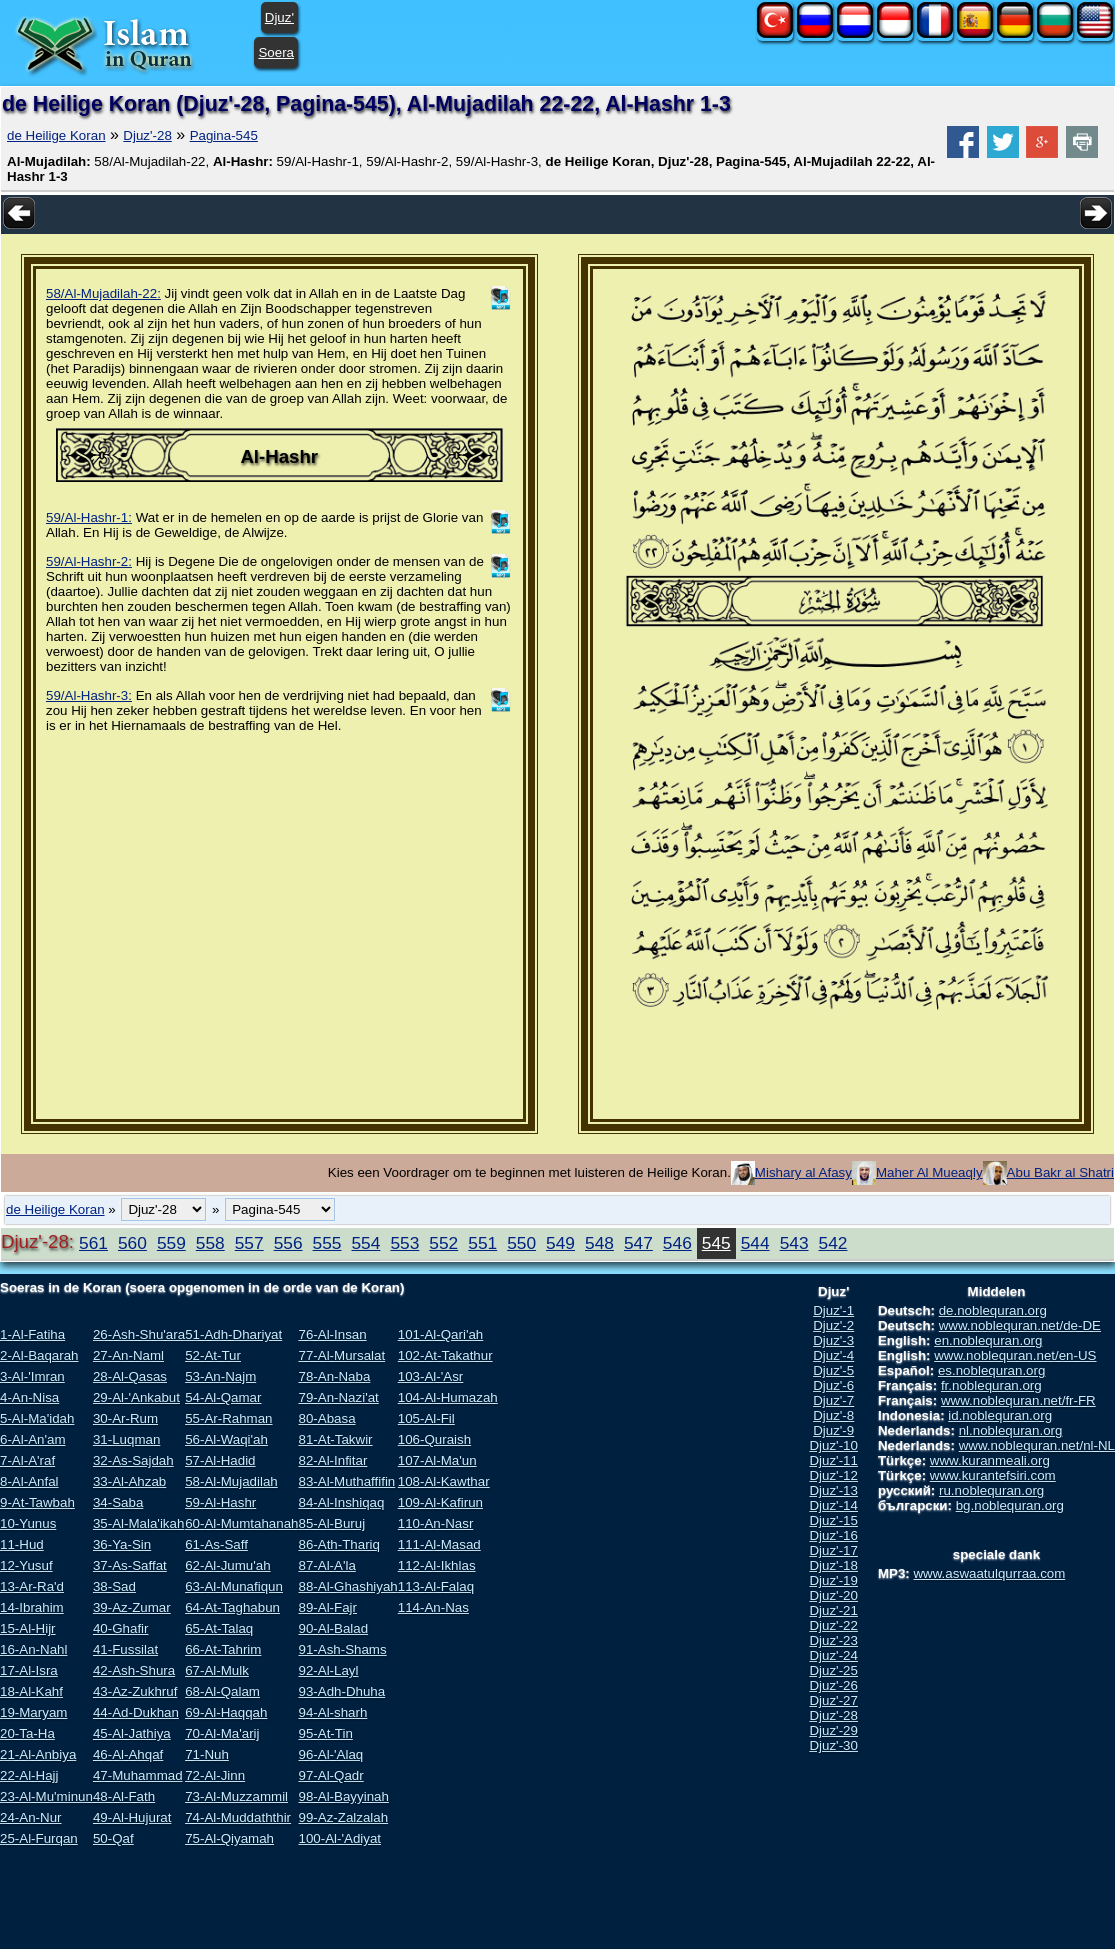 This screenshot has height=1949, width=1115. Describe the element at coordinates (833, 1625) in the screenshot. I see `Djuz'-22` at that location.